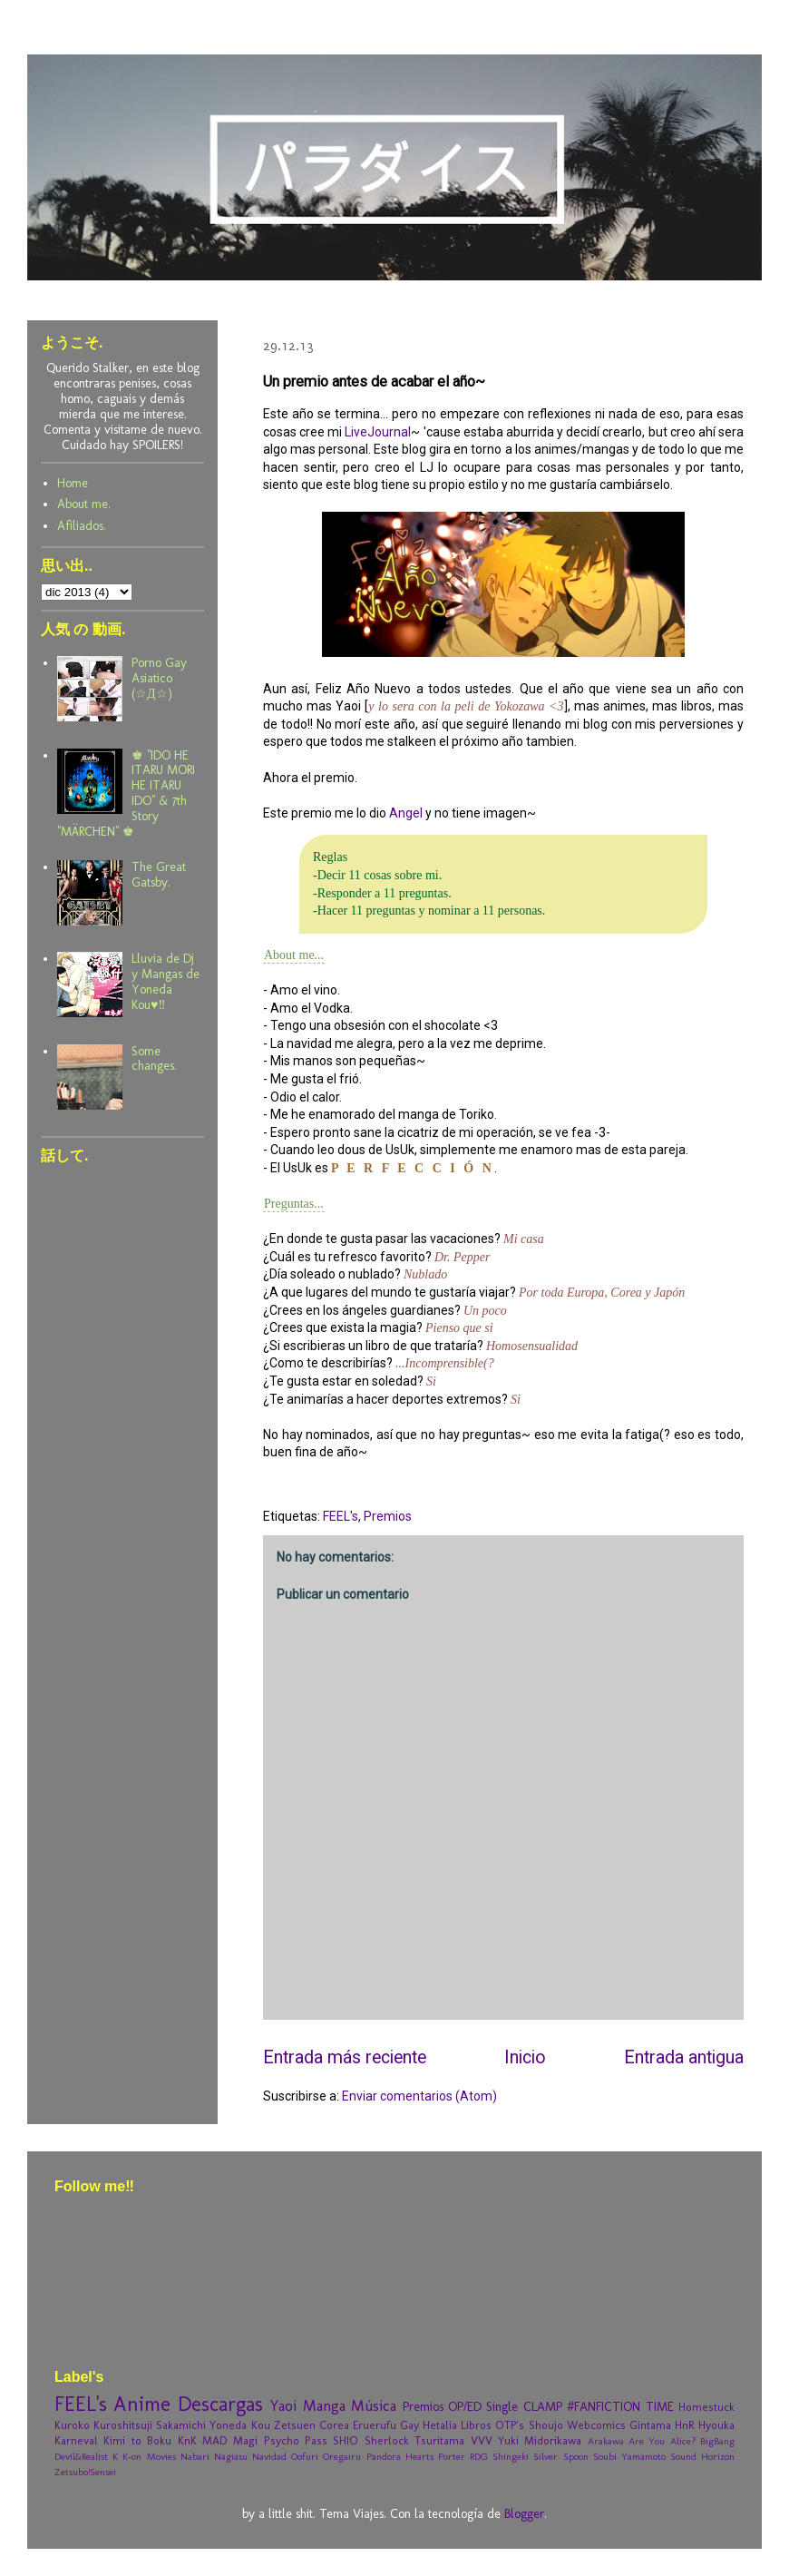 This screenshot has width=789, height=2576. Describe the element at coordinates (716, 2425) in the screenshot. I see `Hyouka` at that location.